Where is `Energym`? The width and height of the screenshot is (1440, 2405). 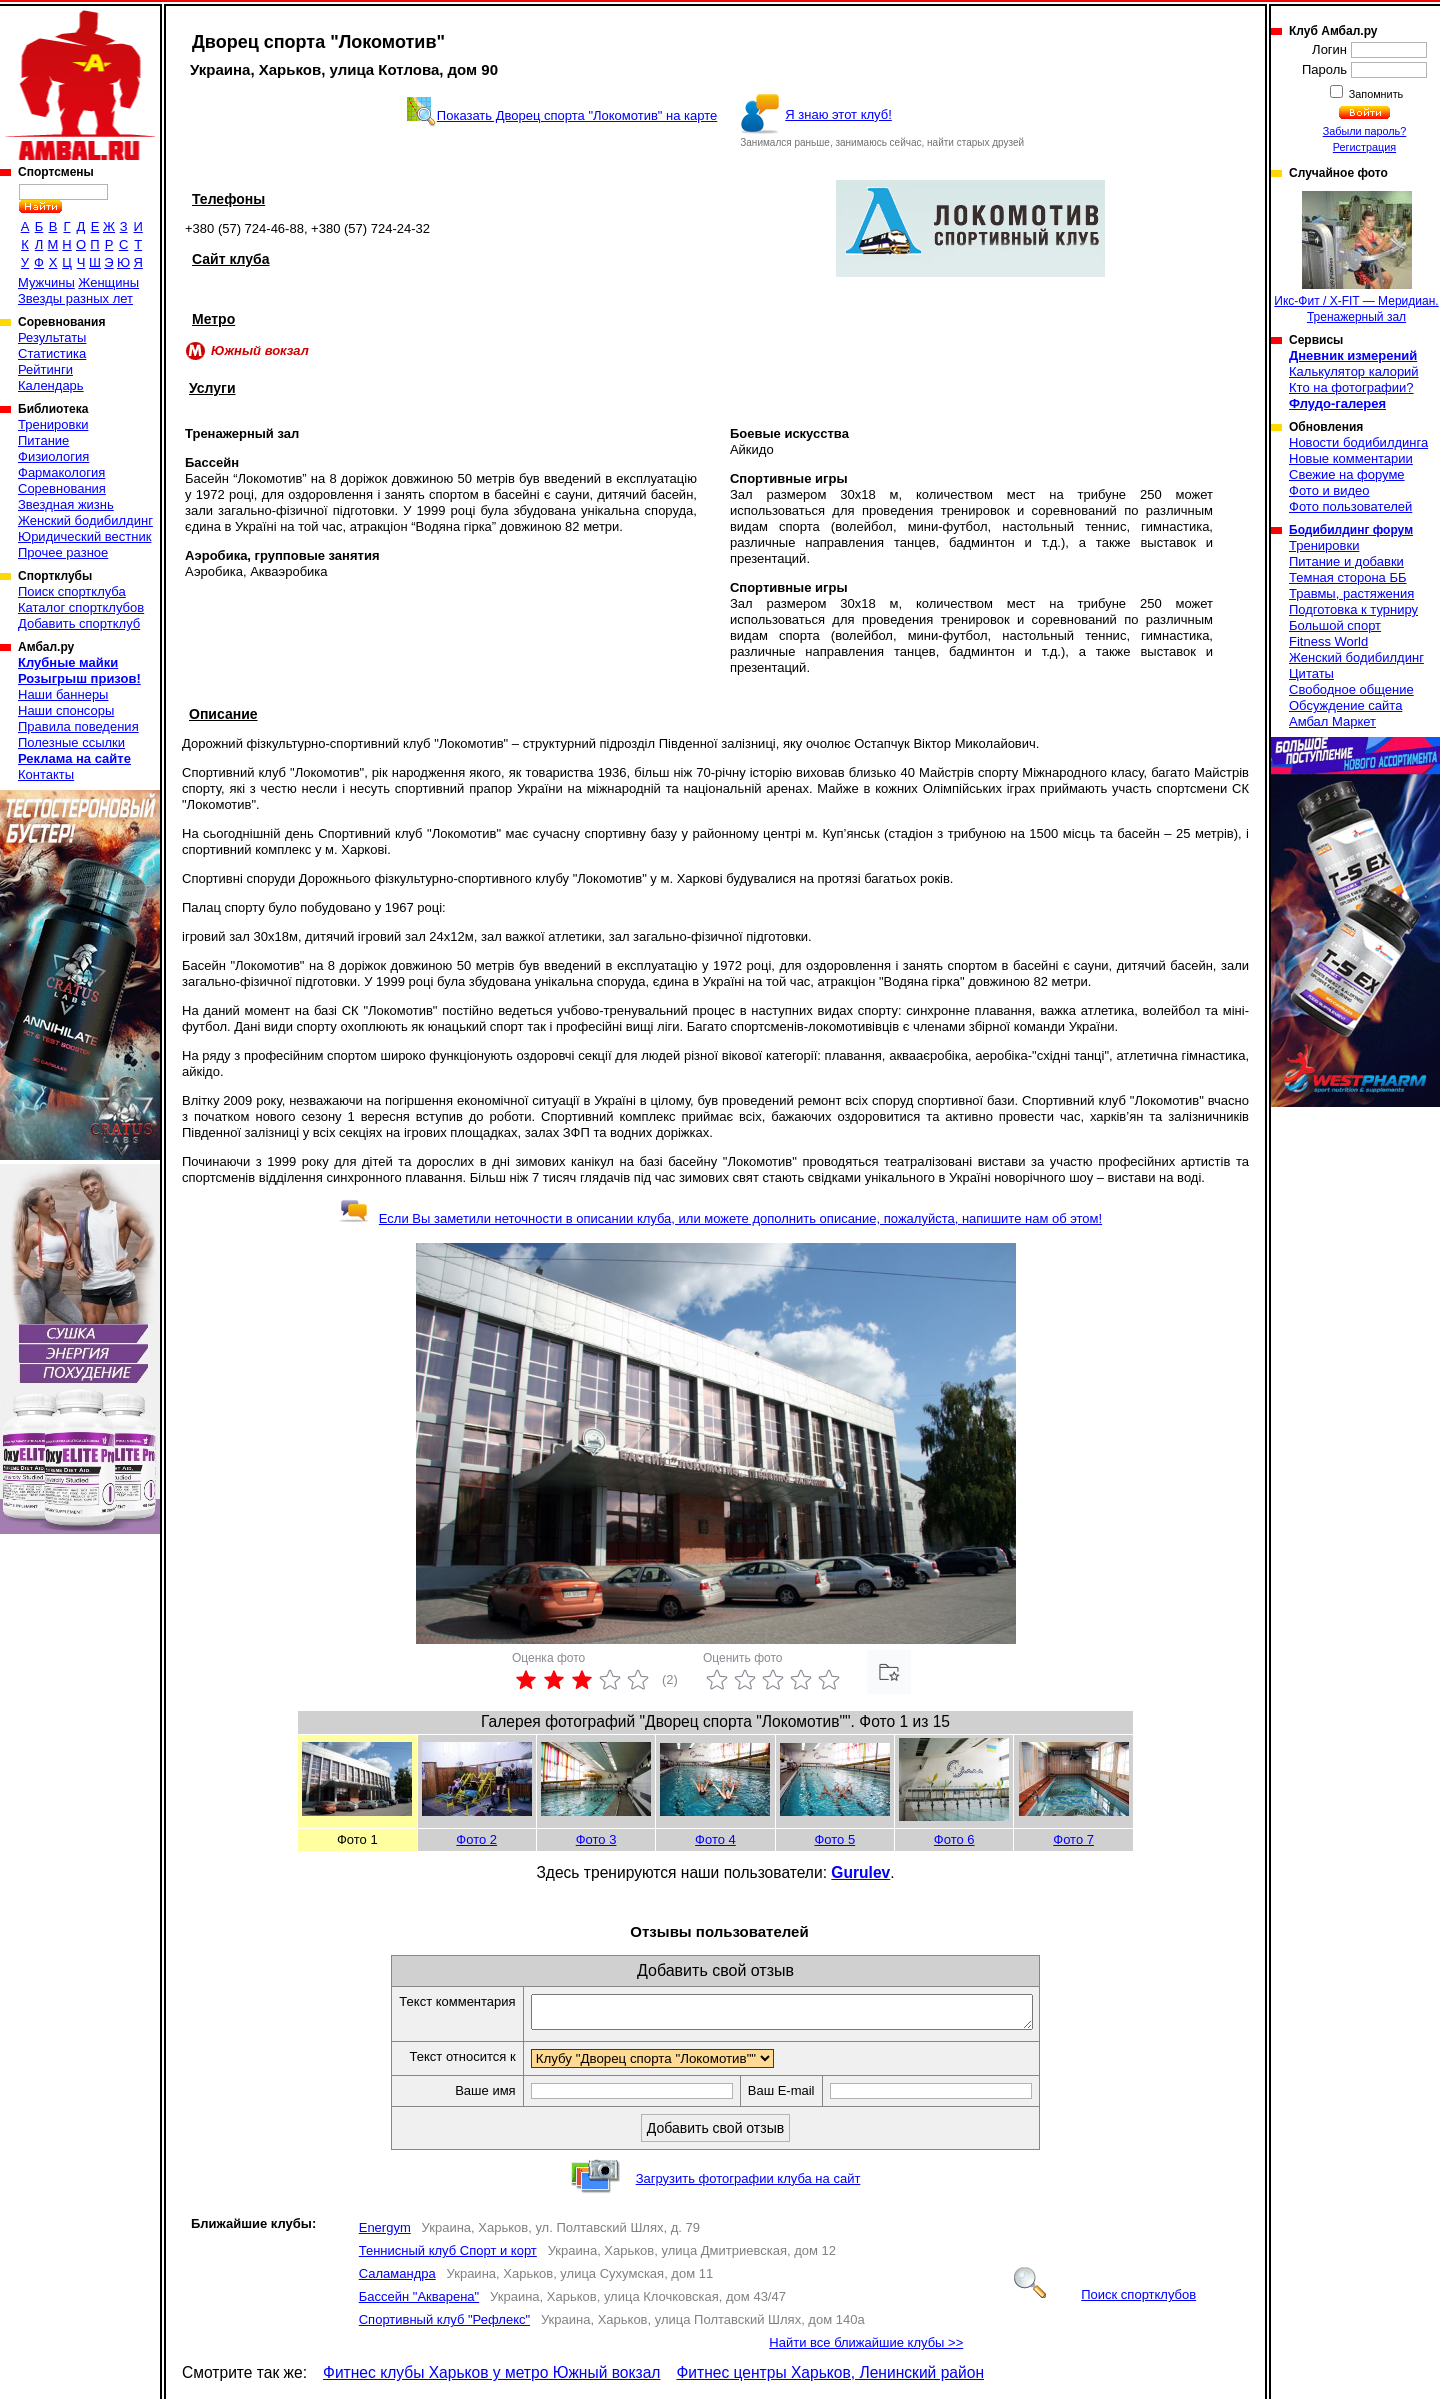
Energym is located at coordinates (385, 2233).